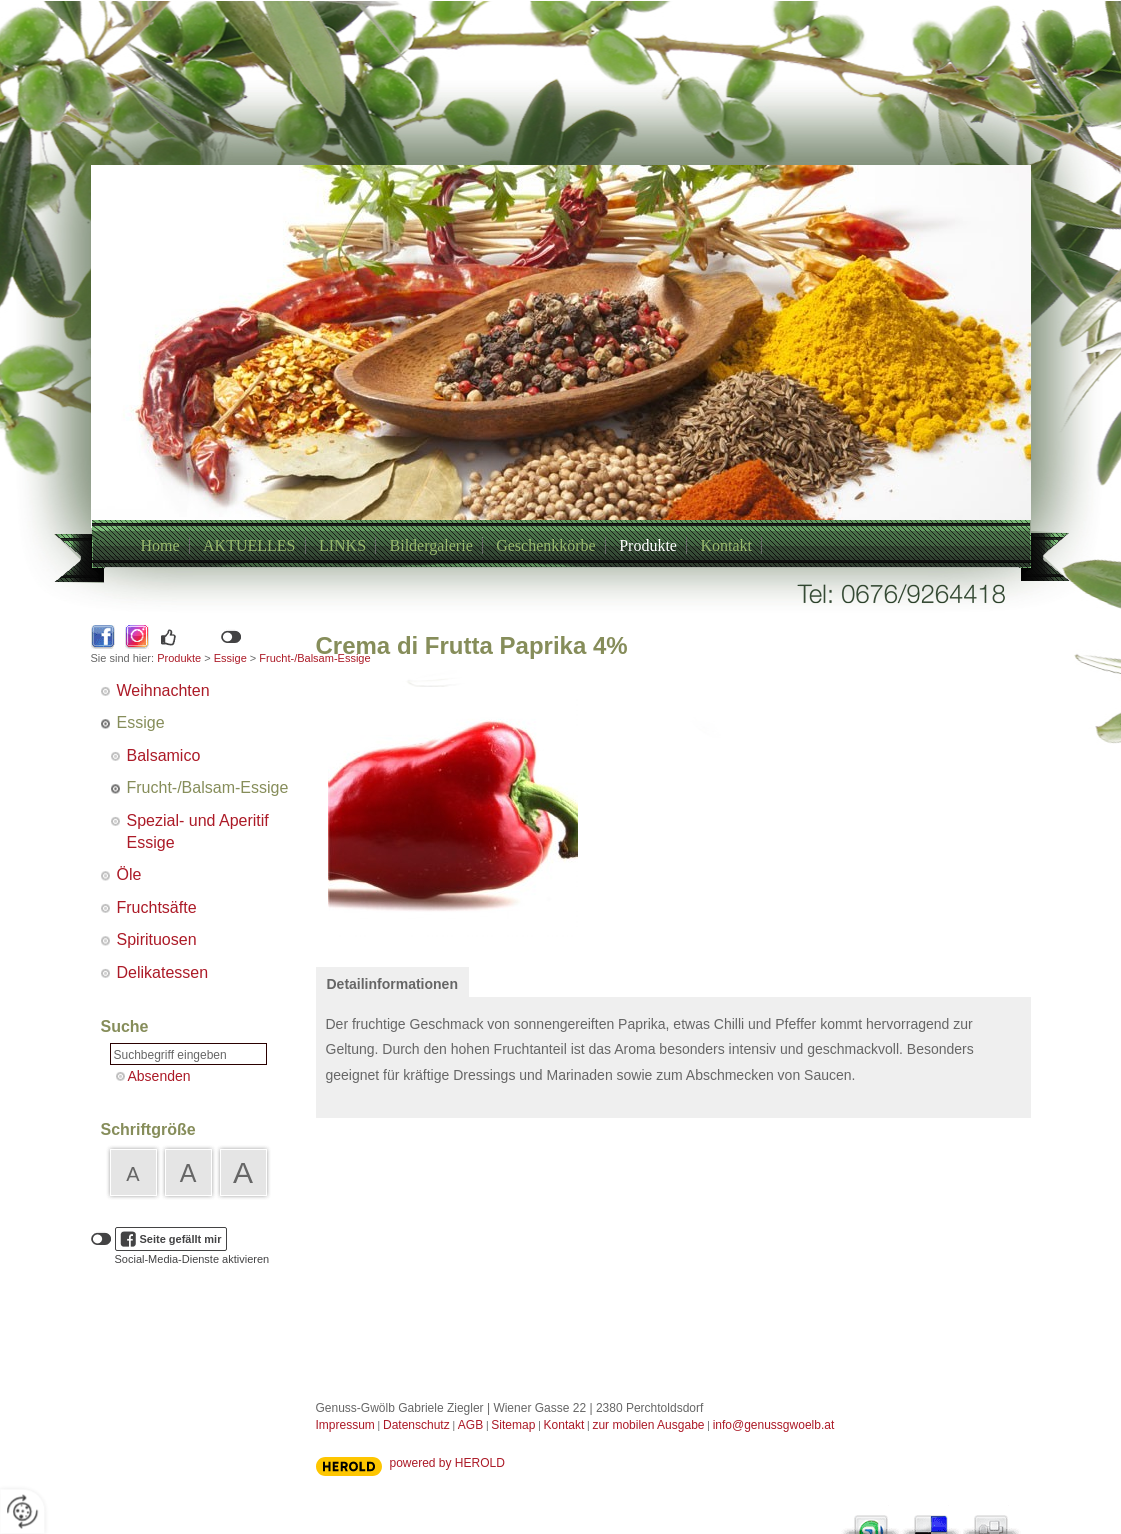  What do you see at coordinates (726, 545) in the screenshot?
I see `Kontakt` at bounding box center [726, 545].